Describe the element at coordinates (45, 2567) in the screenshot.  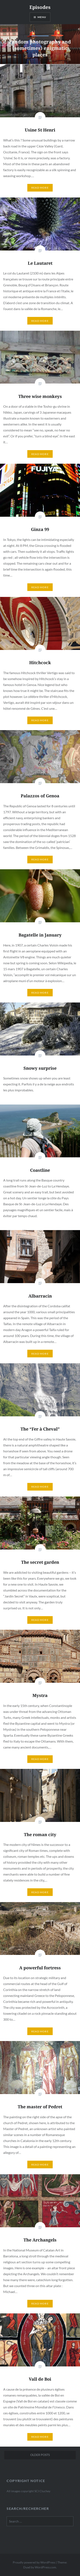
I see `WordPress.com` at that location.